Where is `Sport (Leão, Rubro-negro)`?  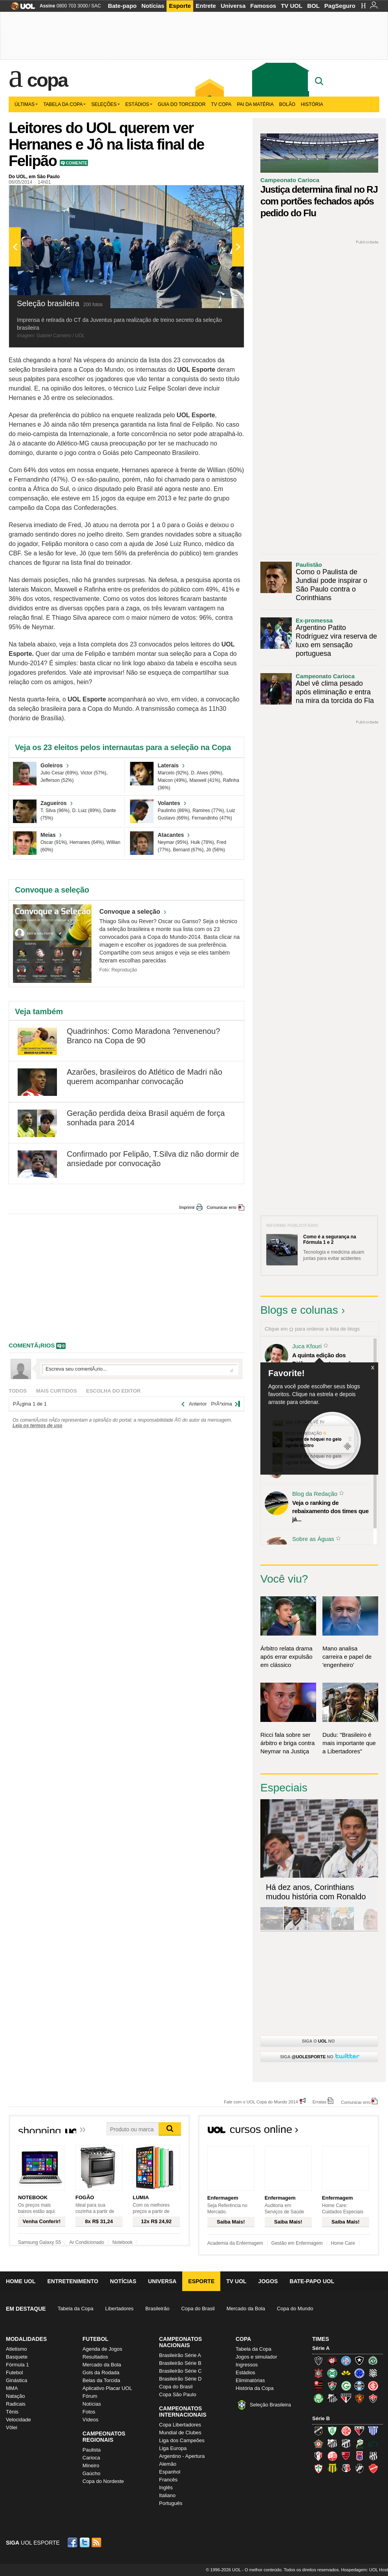
Sport (Leão, Rubro-negro) is located at coordinates (359, 2398).